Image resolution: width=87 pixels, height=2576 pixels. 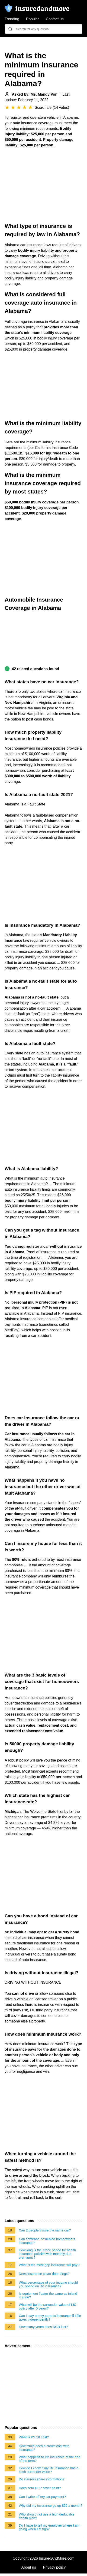 I want to click on Can I stay on my parents insurance if I file taxes independently?, so click(x=50, y=2317).